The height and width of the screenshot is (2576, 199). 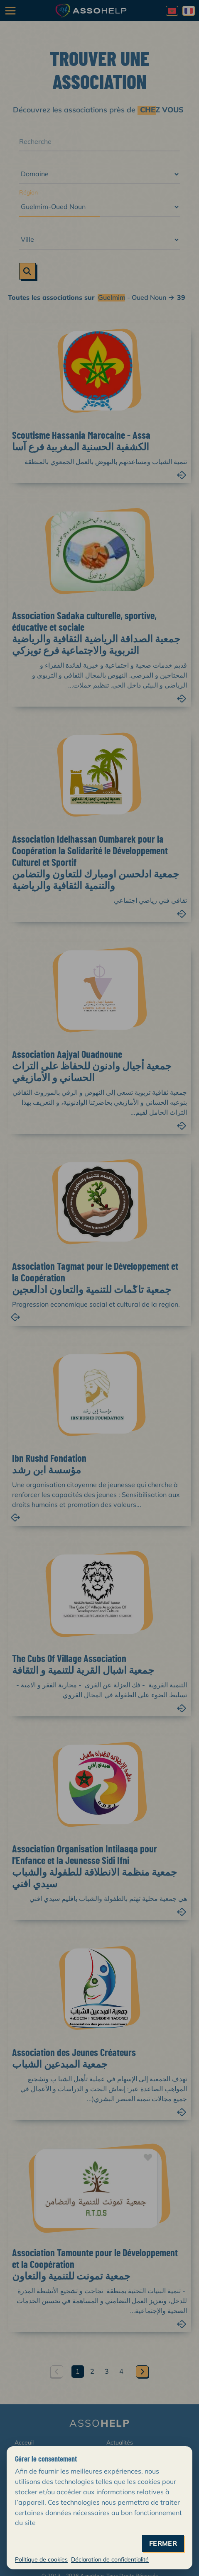 I want to click on Déclaration de confidentialité, so click(x=110, y=2559).